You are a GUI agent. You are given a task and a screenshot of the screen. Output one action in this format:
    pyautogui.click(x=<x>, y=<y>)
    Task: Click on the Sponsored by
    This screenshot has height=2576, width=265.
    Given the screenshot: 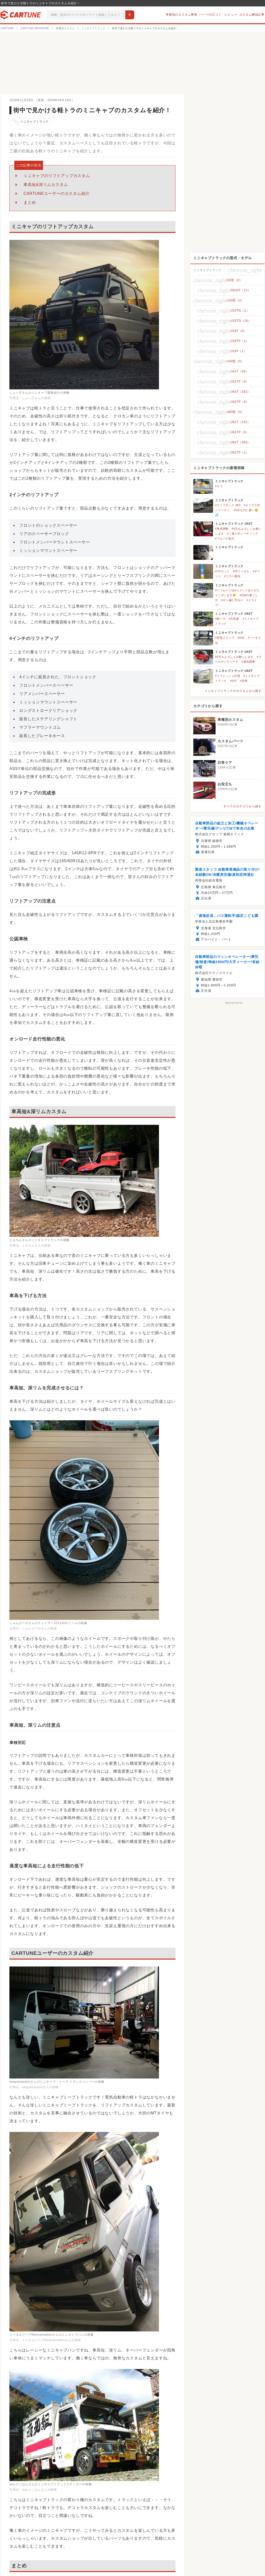 What is the action you would take?
    pyautogui.click(x=234, y=1002)
    